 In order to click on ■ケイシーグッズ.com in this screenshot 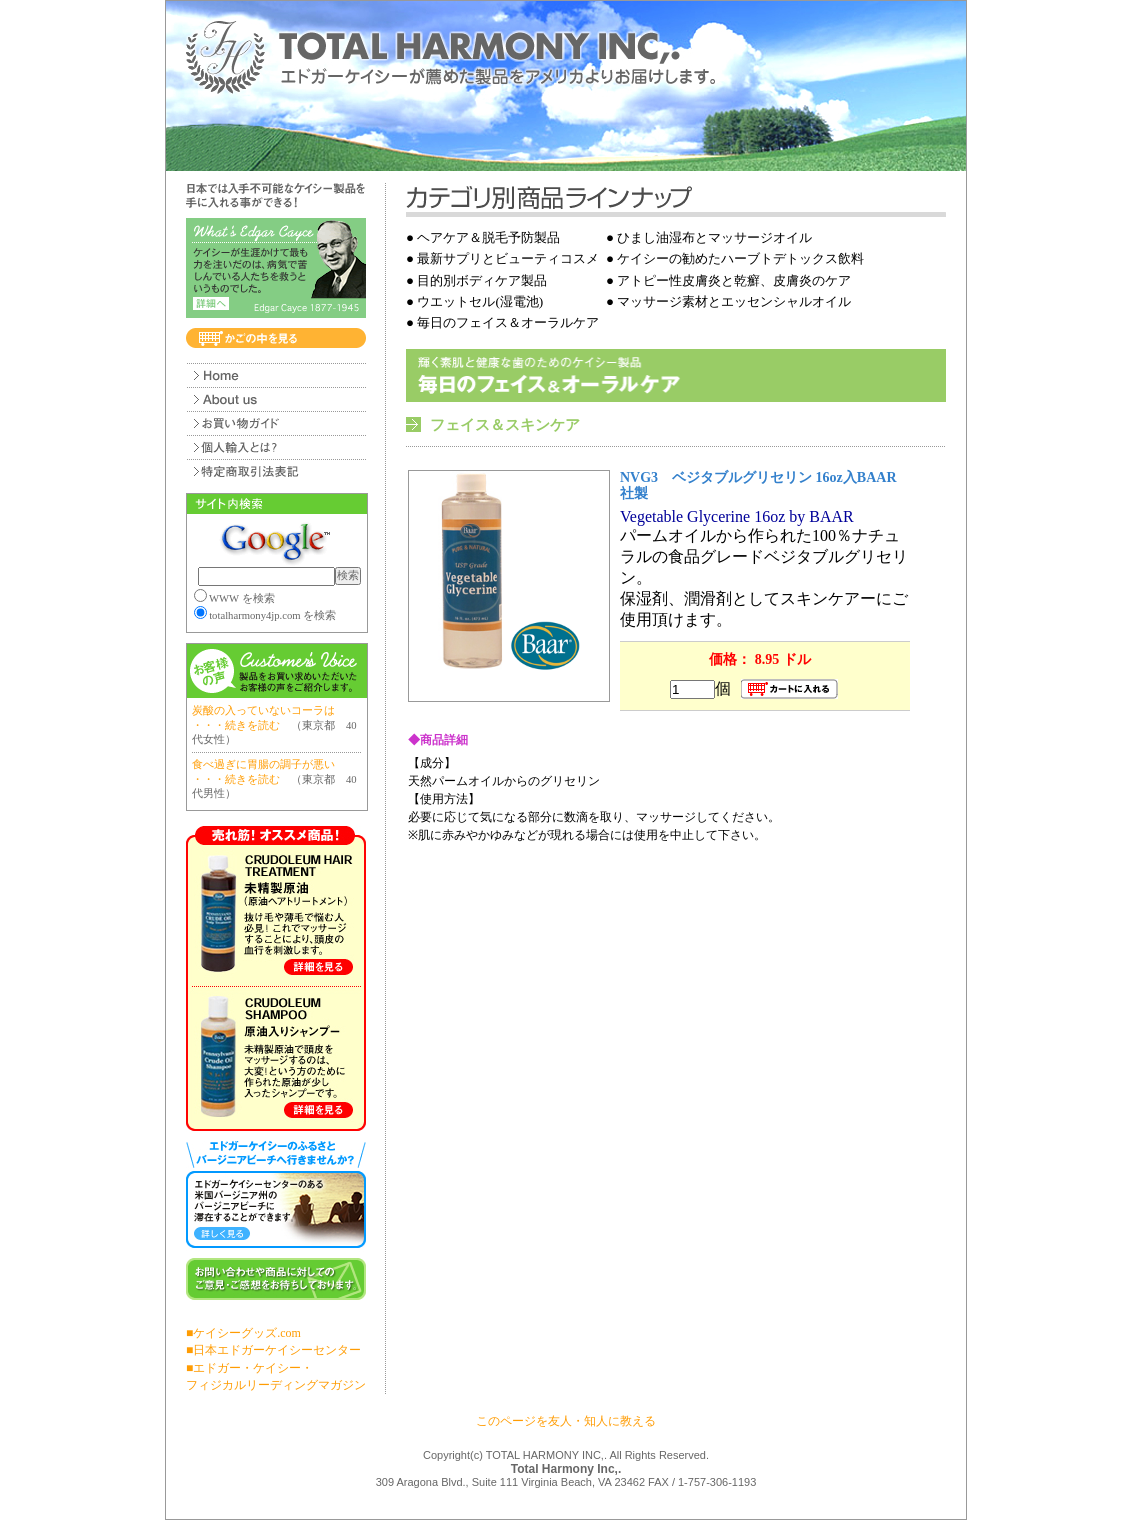, I will do `click(243, 1333)`.